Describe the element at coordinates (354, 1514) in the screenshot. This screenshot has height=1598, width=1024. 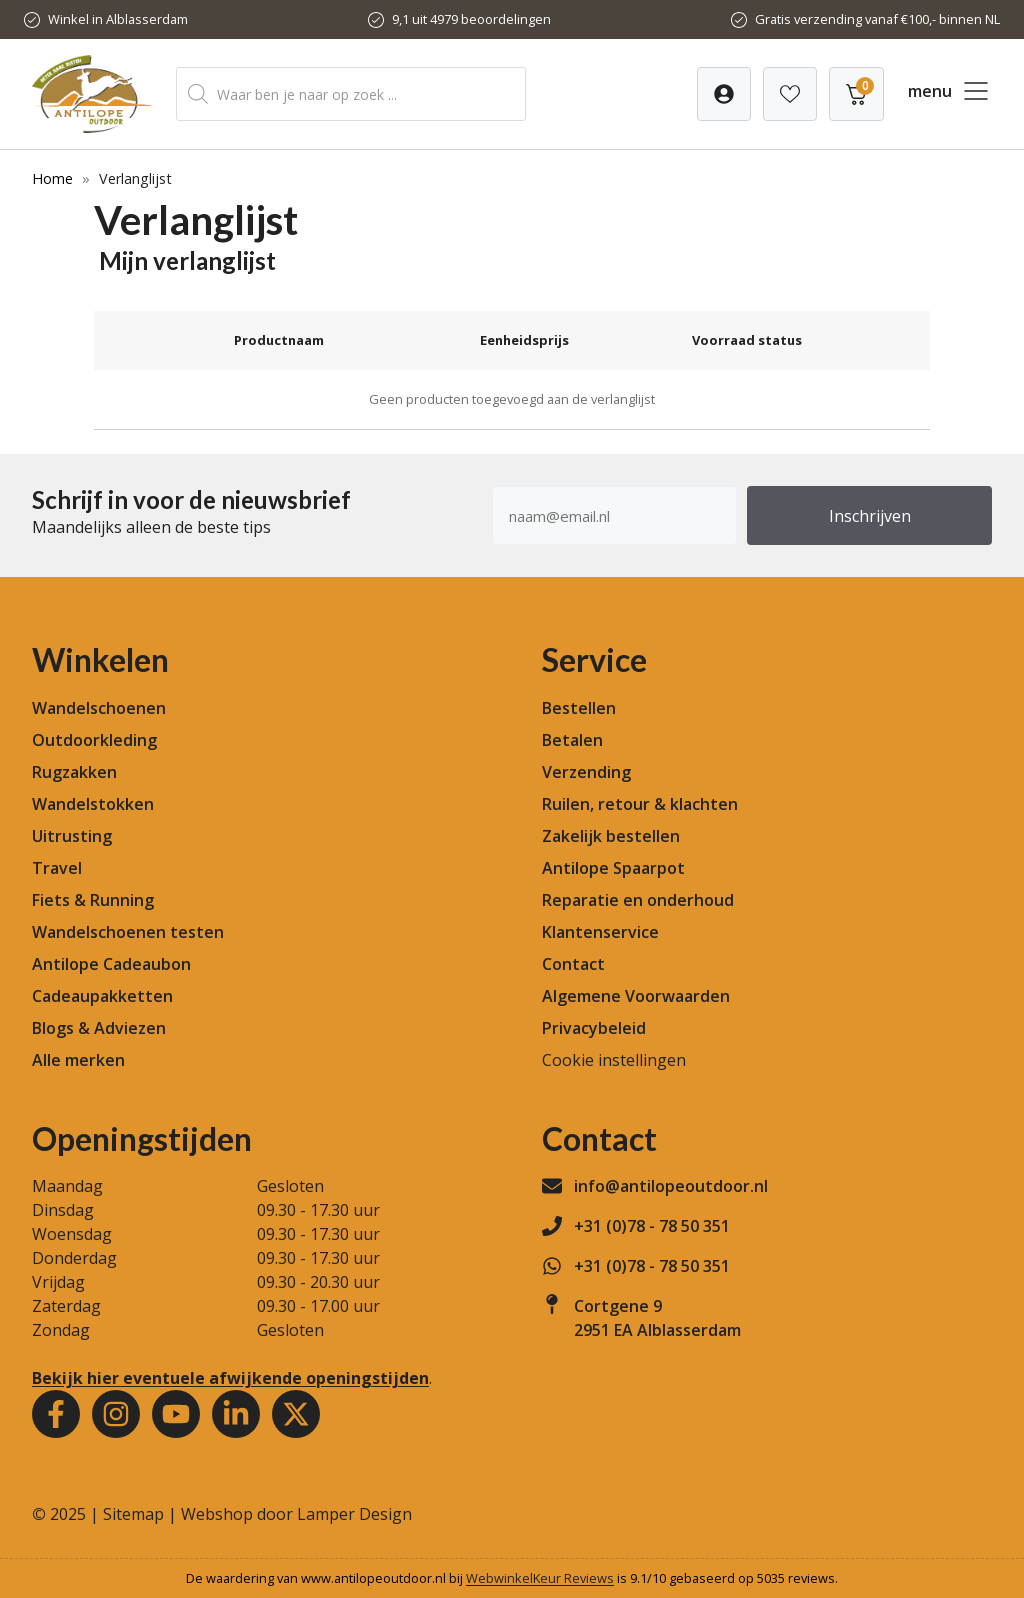
I see `Lamper Design` at that location.